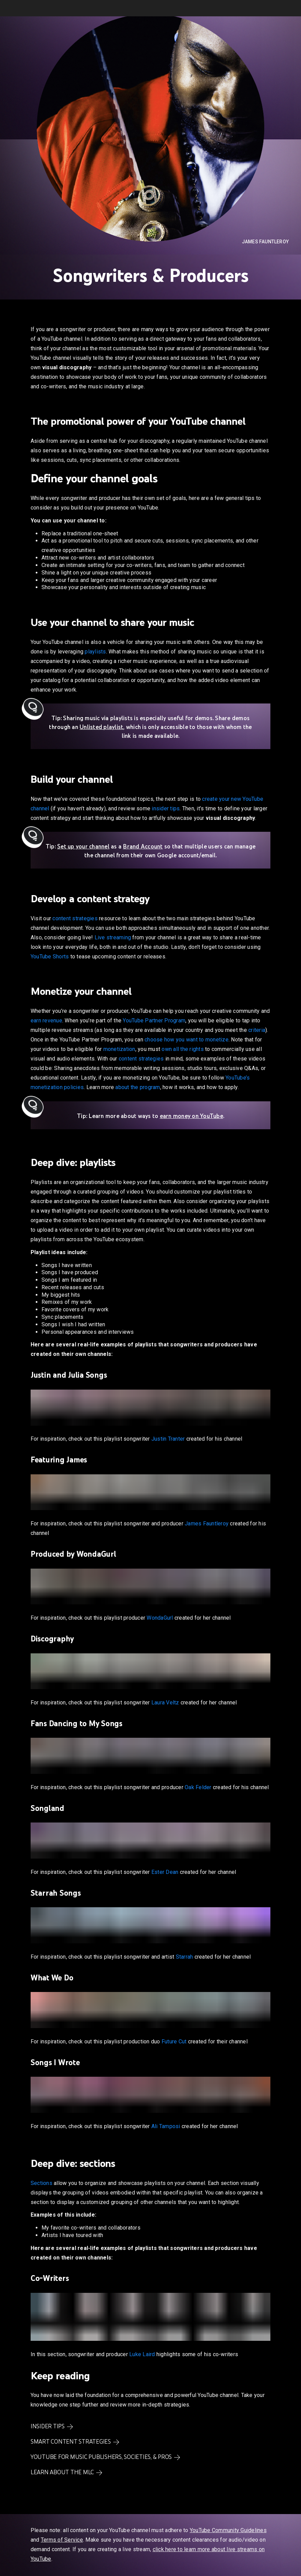 This screenshot has height=2576, width=301. What do you see at coordinates (165, 1872) in the screenshot?
I see `Ester Dean` at bounding box center [165, 1872].